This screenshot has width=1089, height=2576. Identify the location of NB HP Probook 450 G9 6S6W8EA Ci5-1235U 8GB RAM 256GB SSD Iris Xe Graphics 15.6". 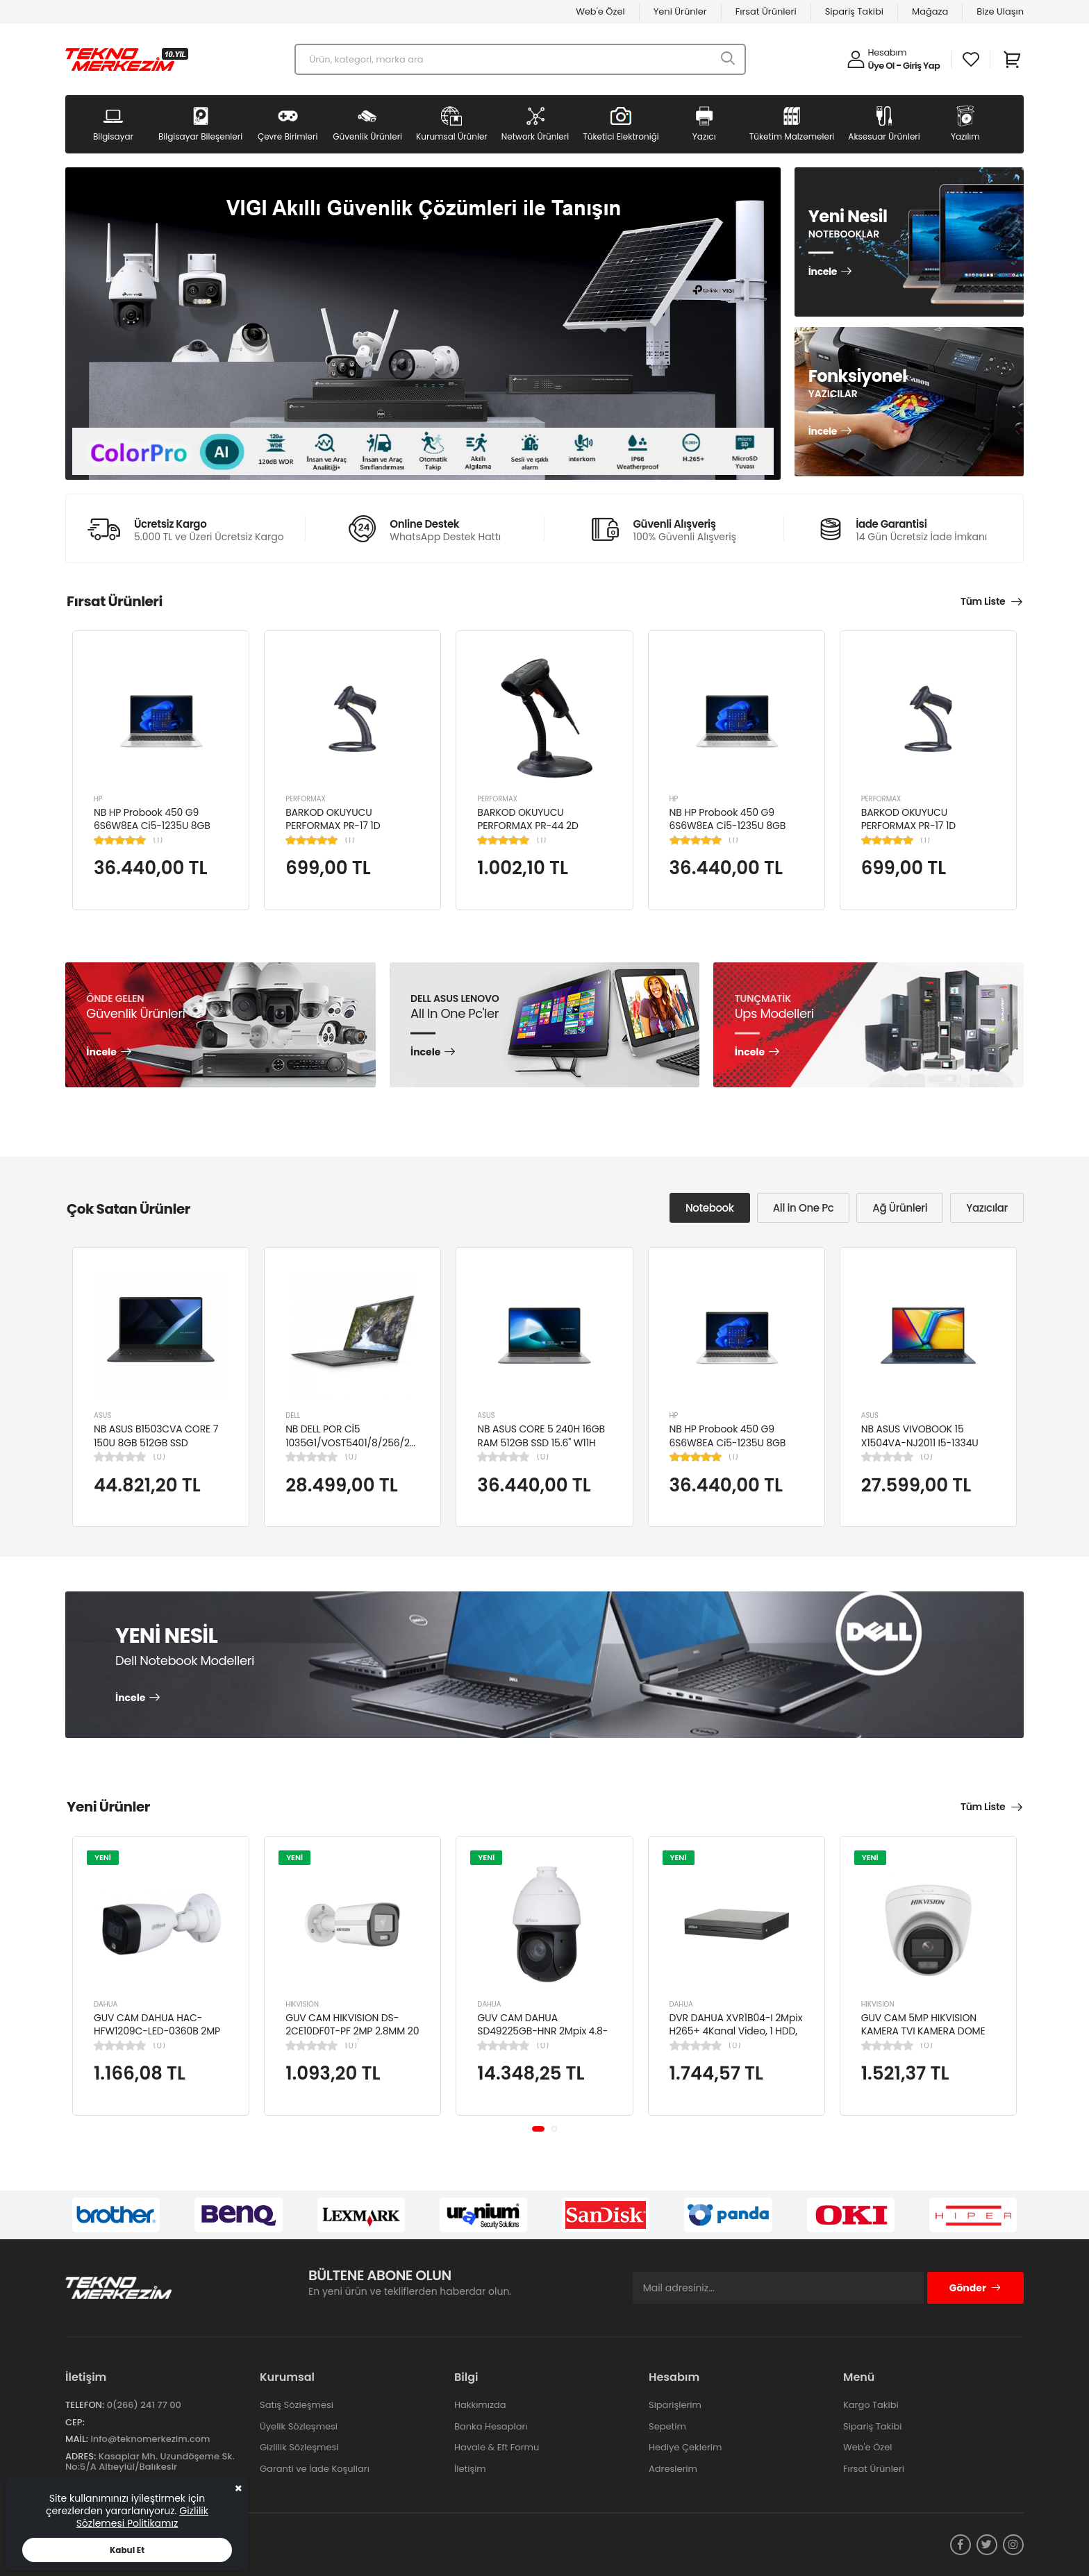
(152, 832).